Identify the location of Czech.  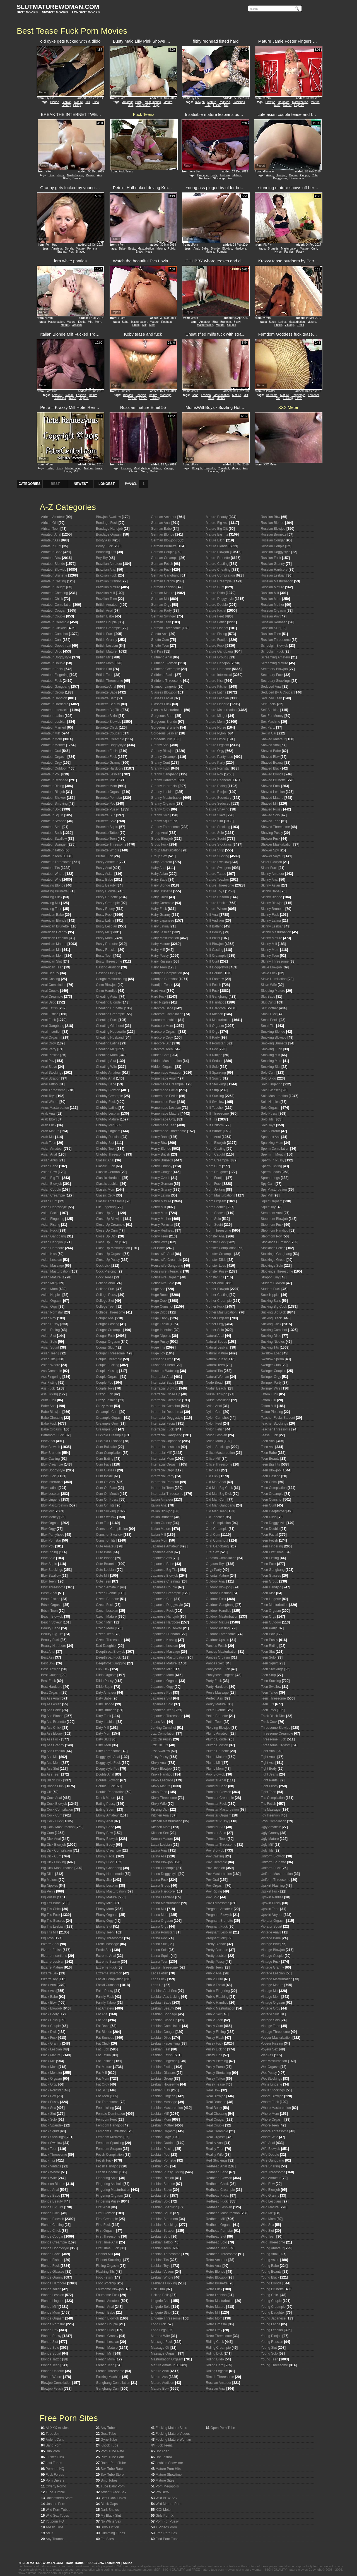
(143, 398).